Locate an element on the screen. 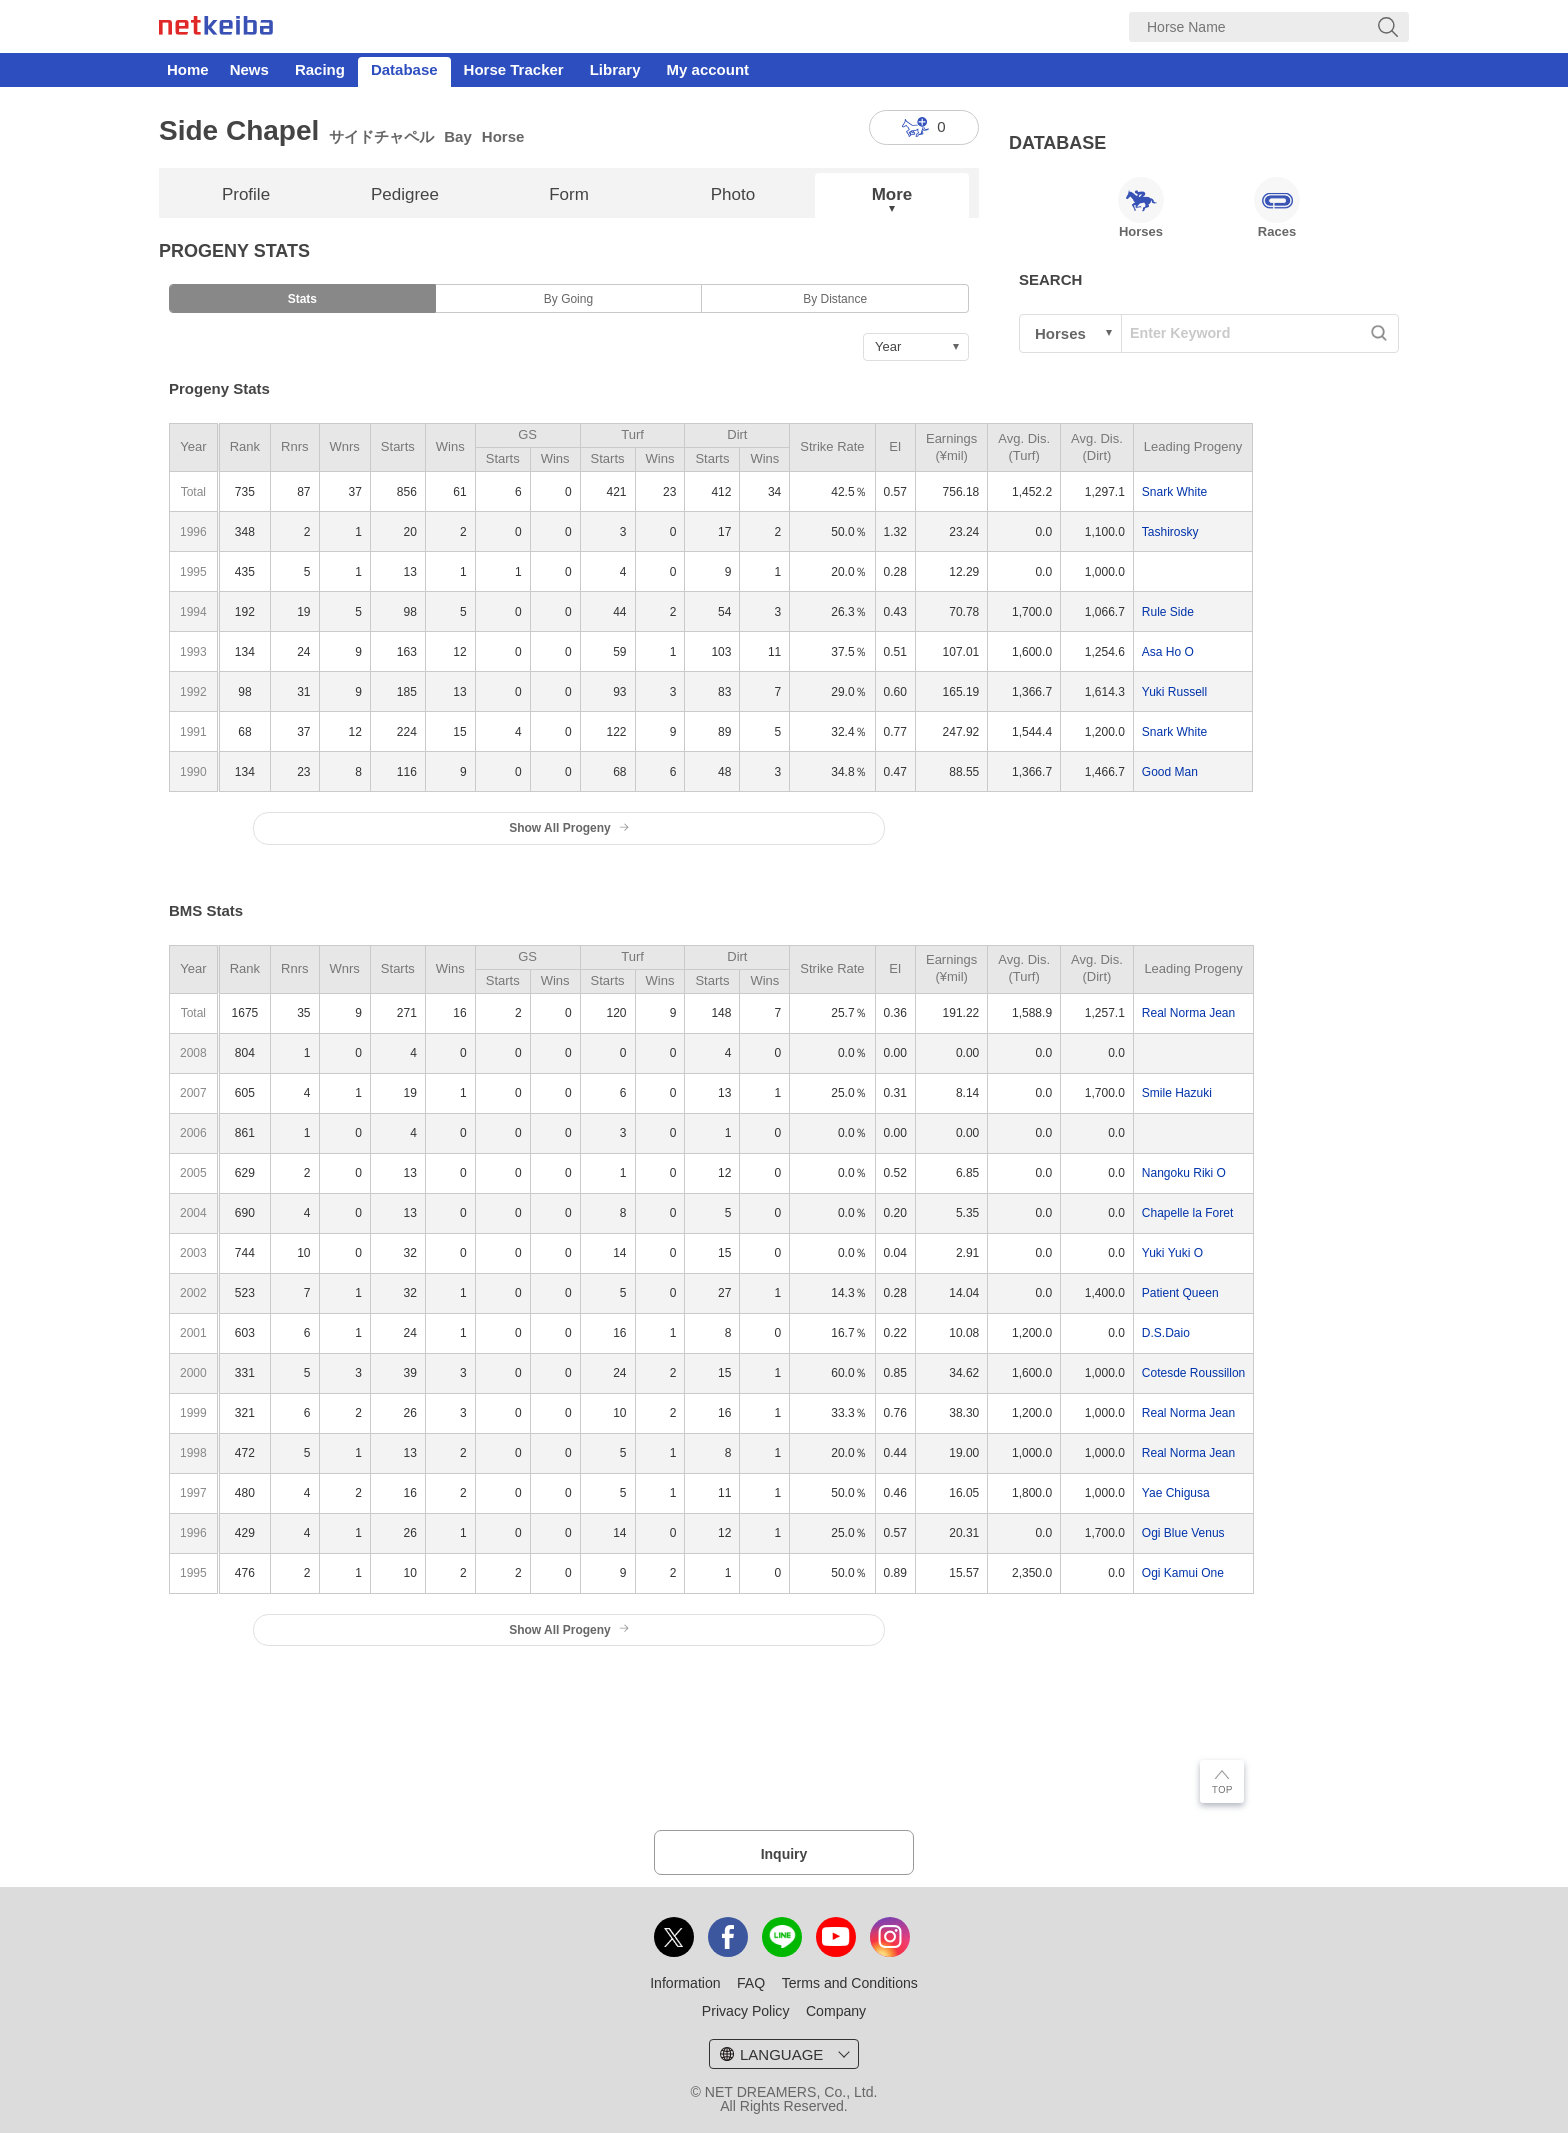  Asa Ho O is located at coordinates (1168, 652).